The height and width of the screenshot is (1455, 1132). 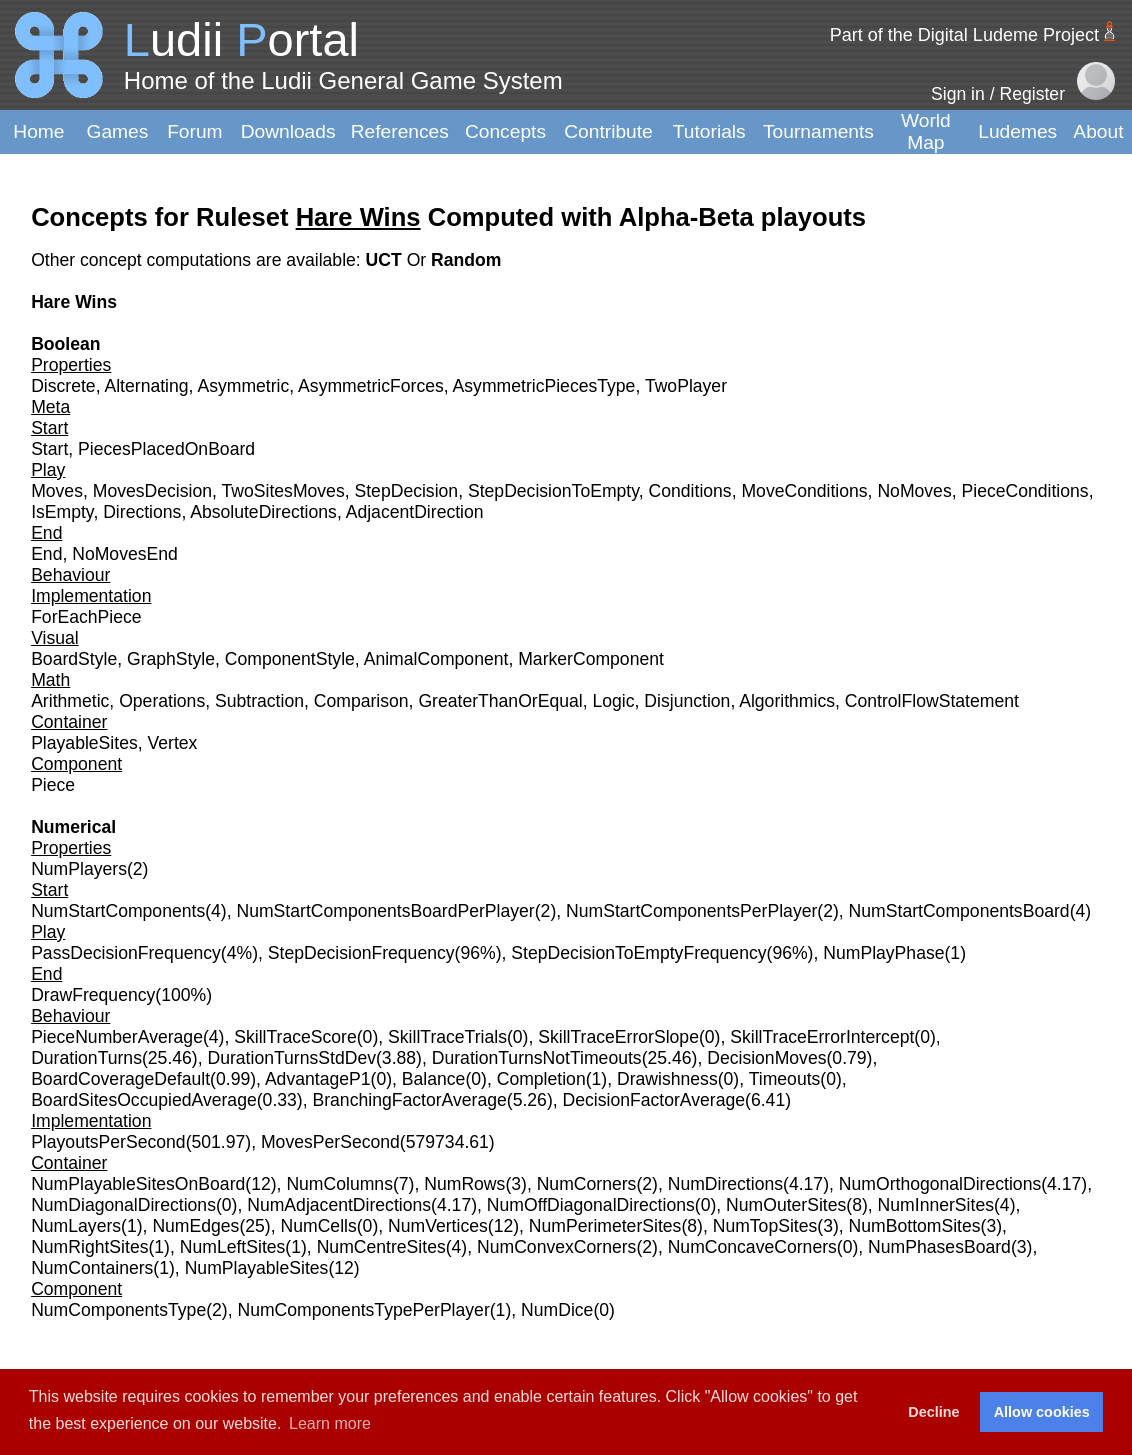 I want to click on AbsoluteDirections, so click(x=263, y=512).